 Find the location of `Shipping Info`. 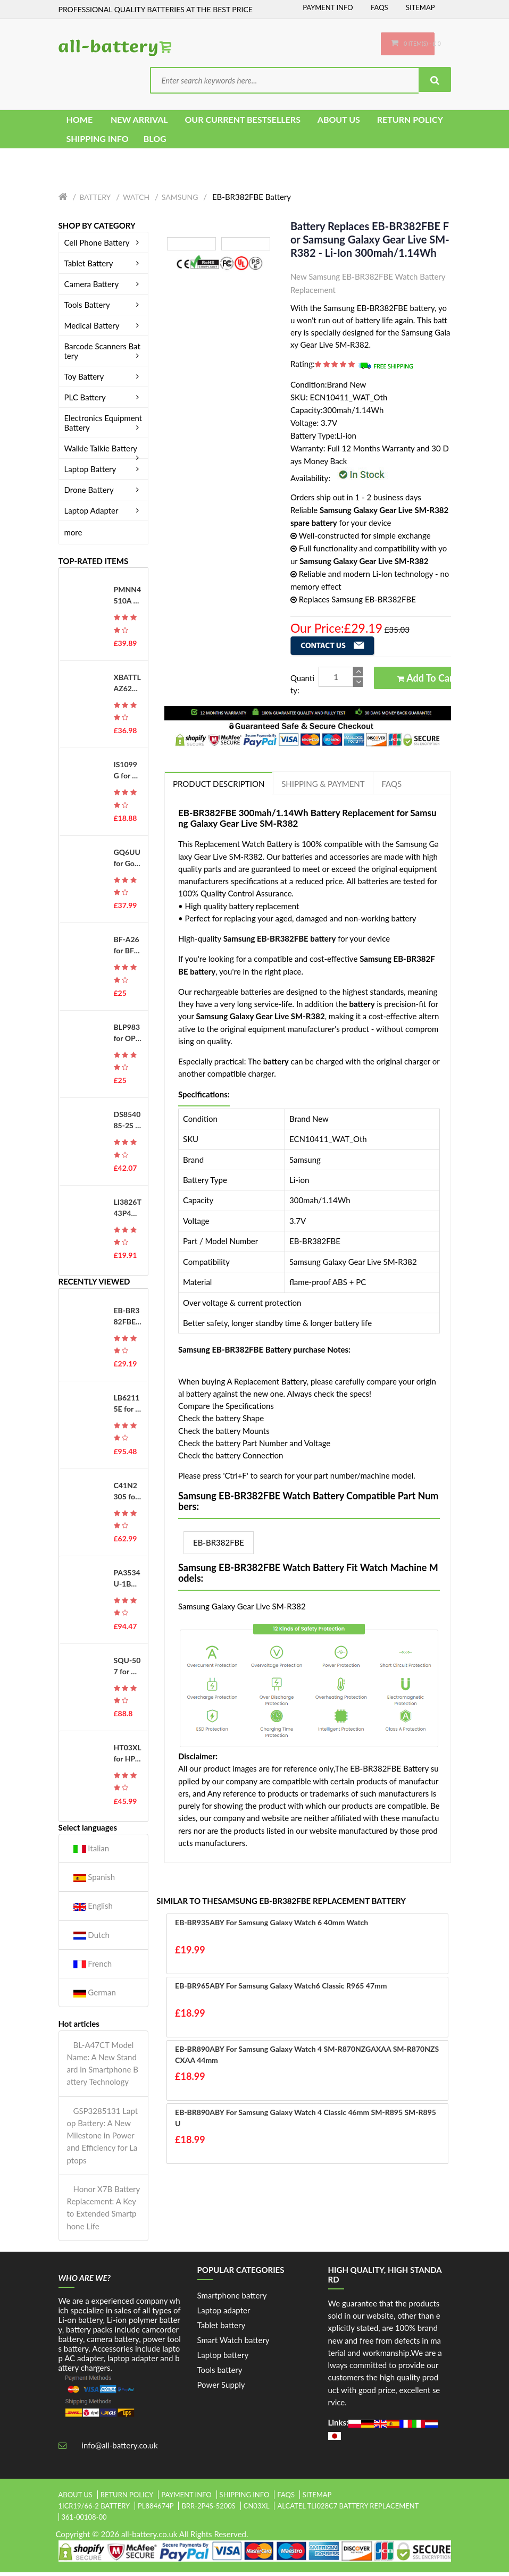

Shipping Info is located at coordinates (245, 2498).